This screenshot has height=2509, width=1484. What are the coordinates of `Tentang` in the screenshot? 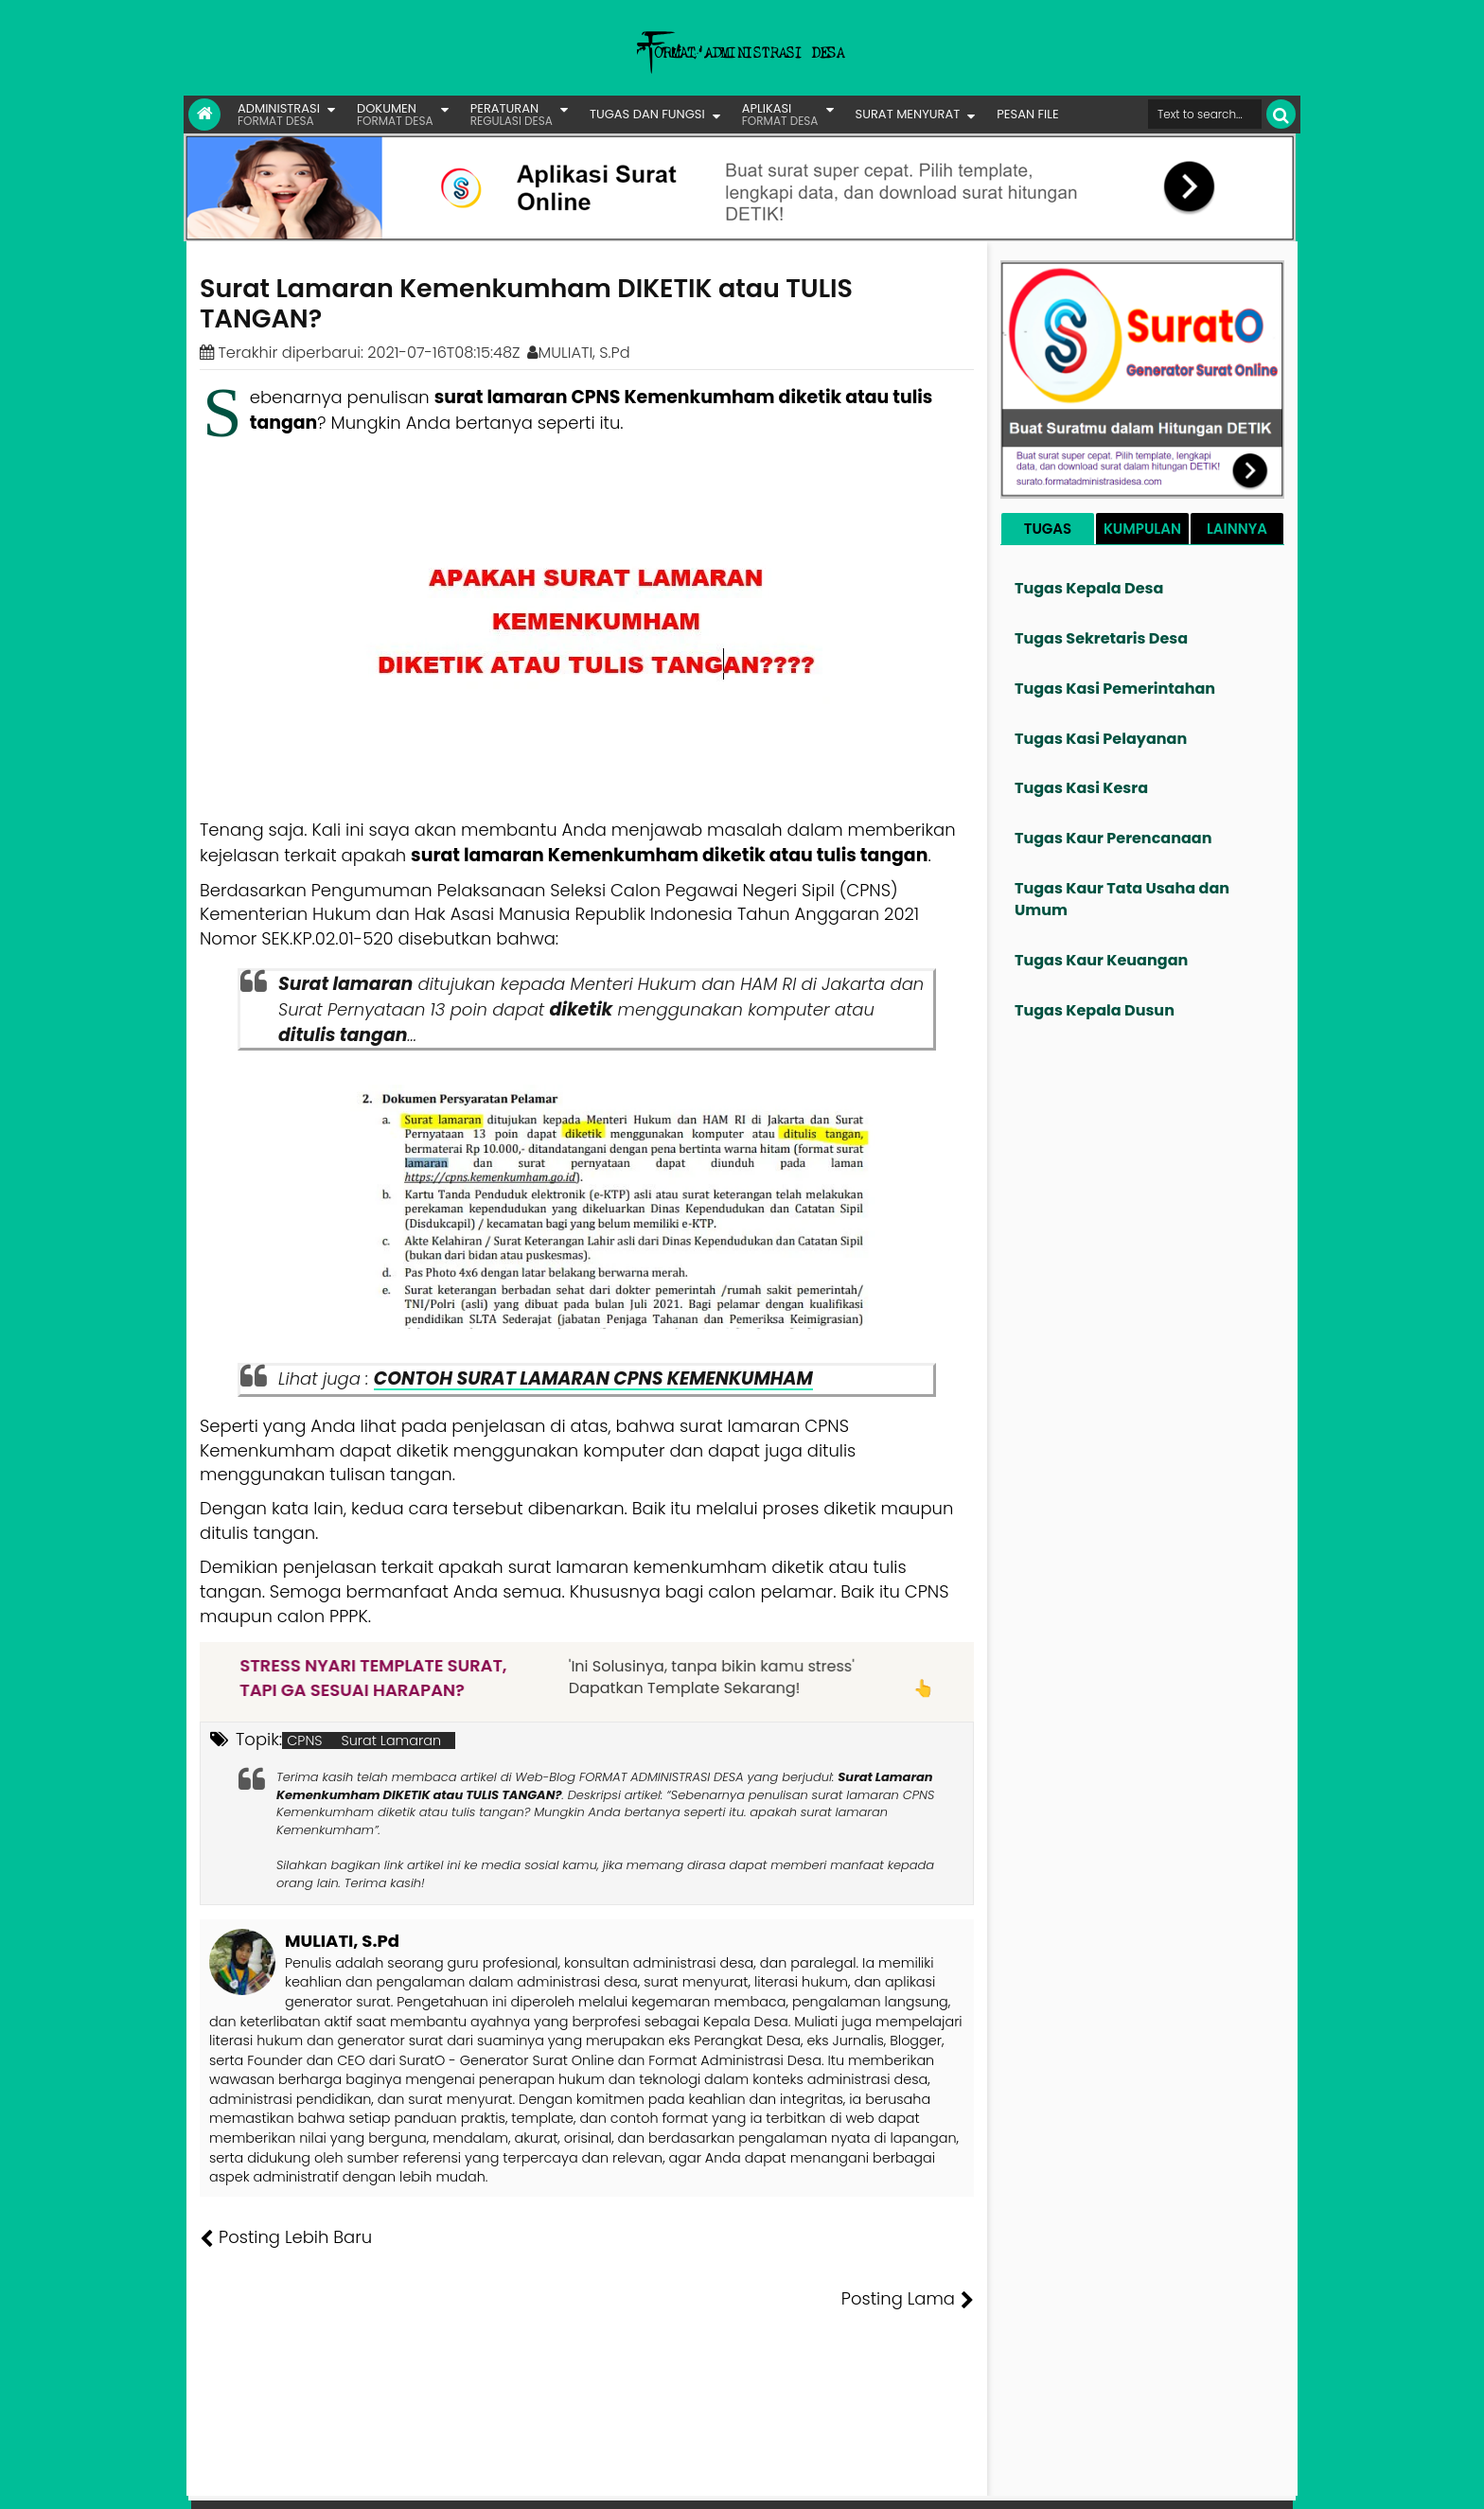 It's located at (937, 2480).